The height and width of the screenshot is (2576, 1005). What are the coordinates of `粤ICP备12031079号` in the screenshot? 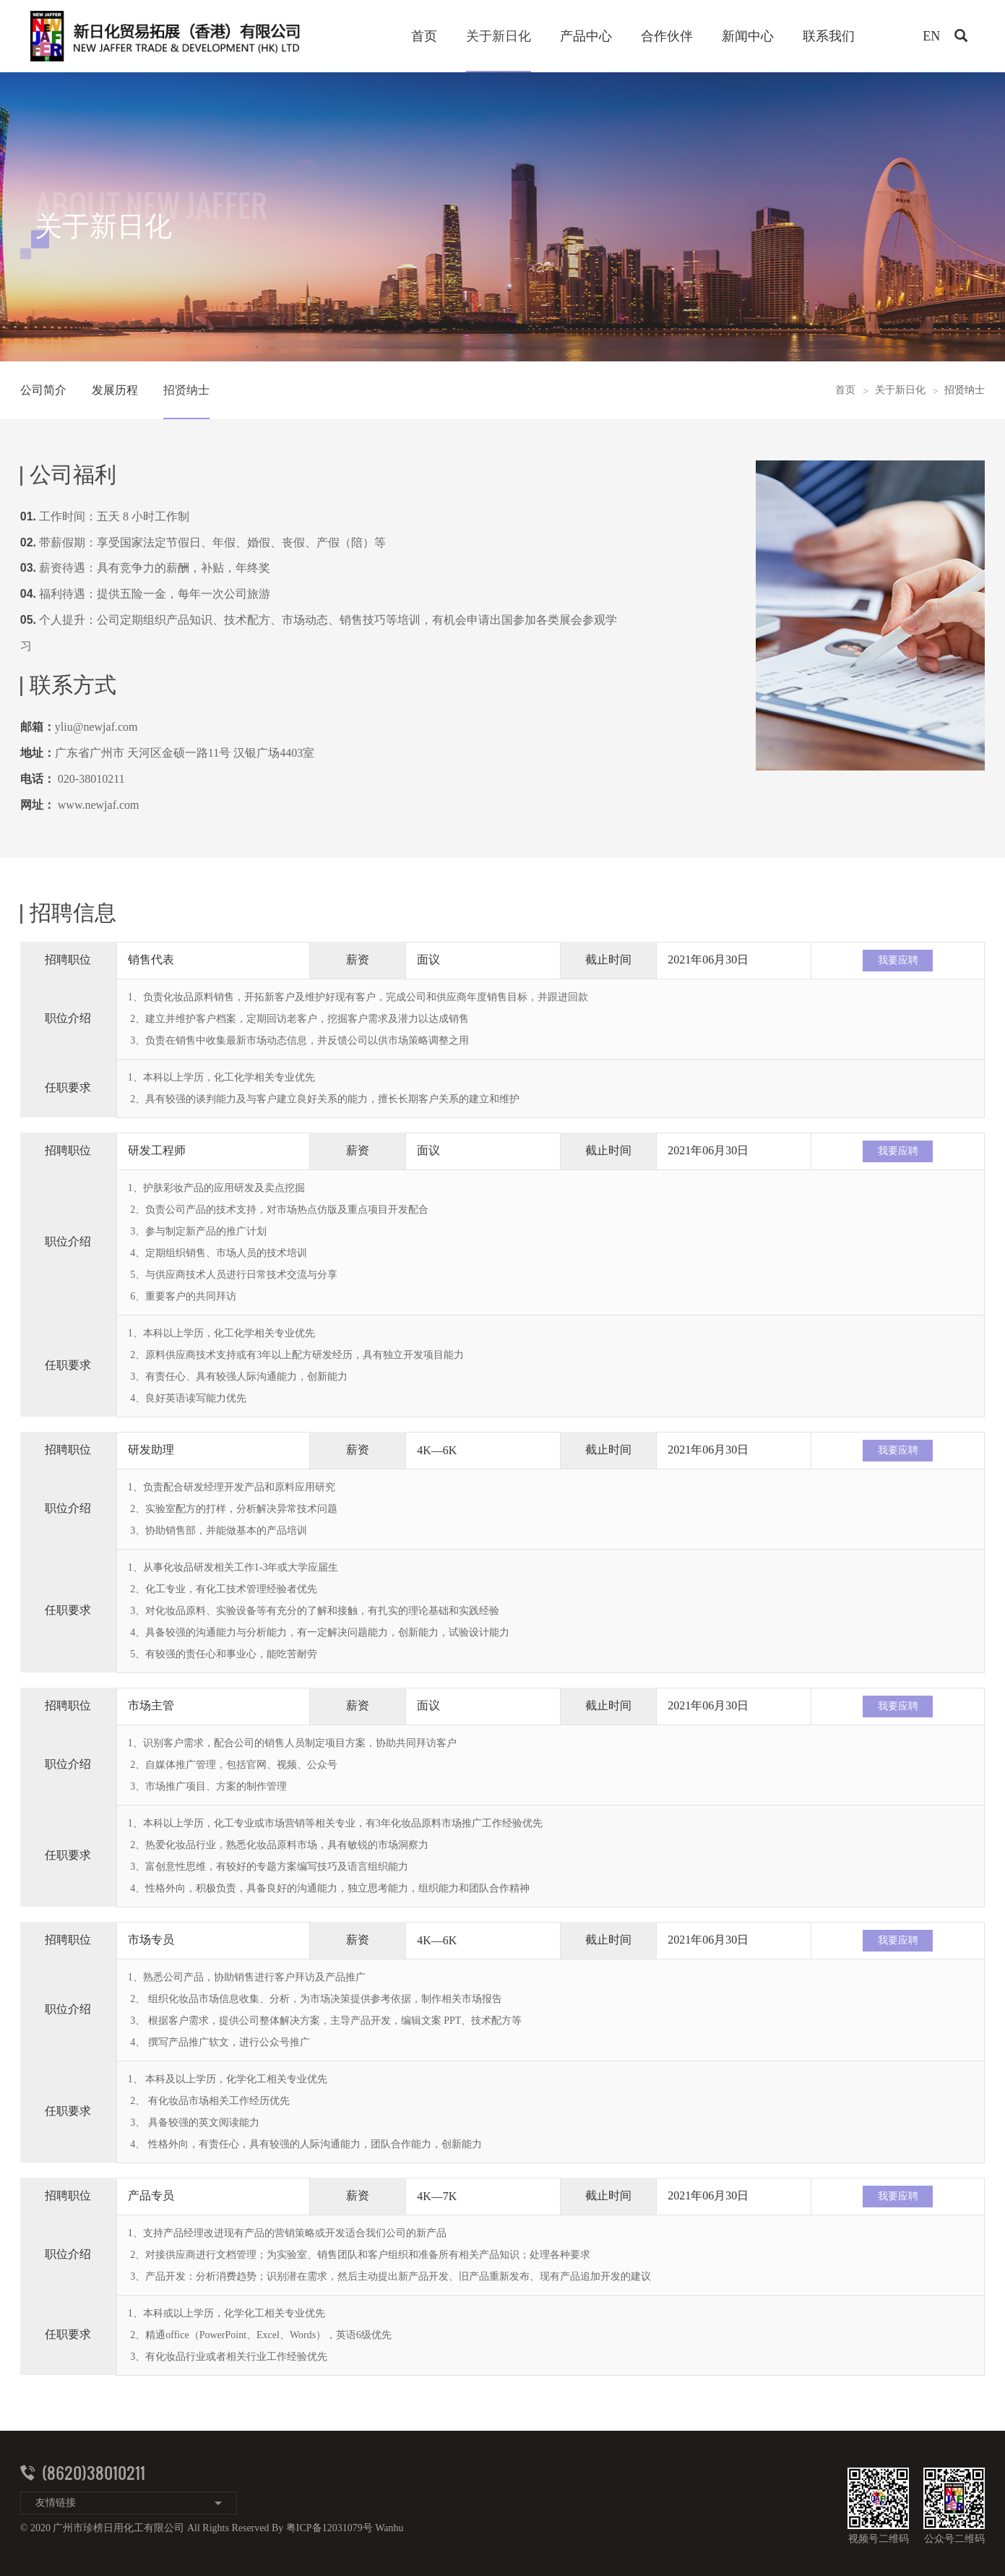 It's located at (329, 2528).